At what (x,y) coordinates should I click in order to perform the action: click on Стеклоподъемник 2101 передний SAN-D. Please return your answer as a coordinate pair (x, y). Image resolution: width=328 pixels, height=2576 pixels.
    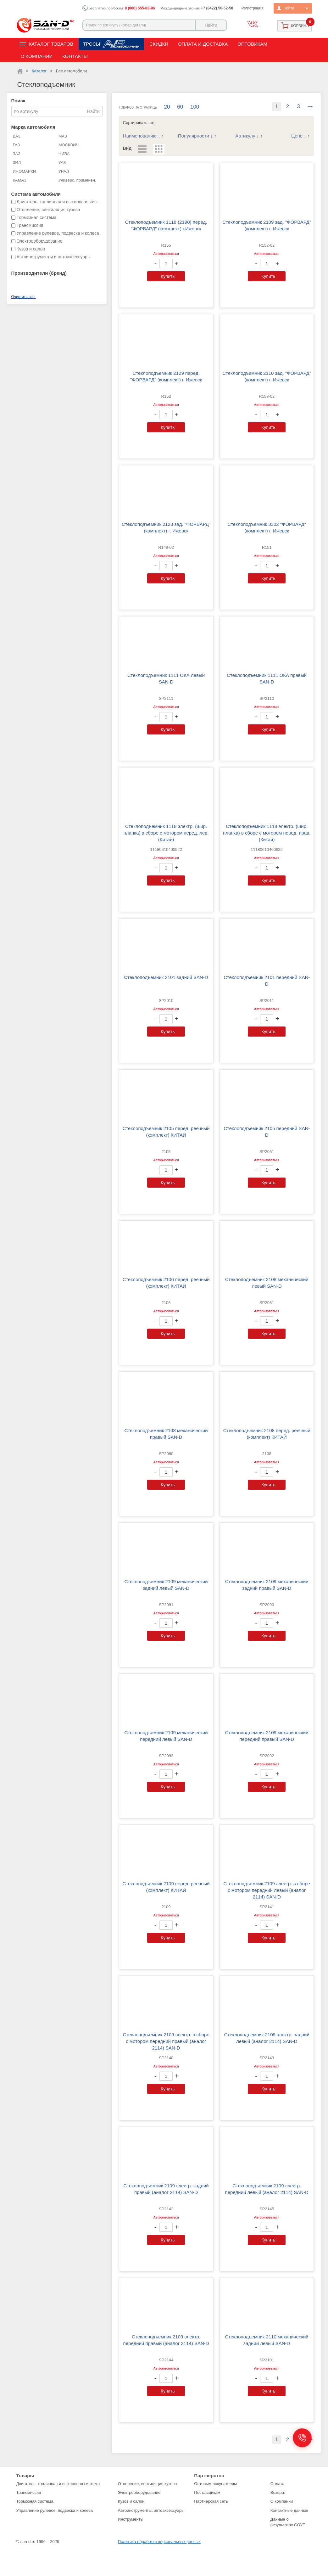
    Looking at the image, I should click on (267, 981).